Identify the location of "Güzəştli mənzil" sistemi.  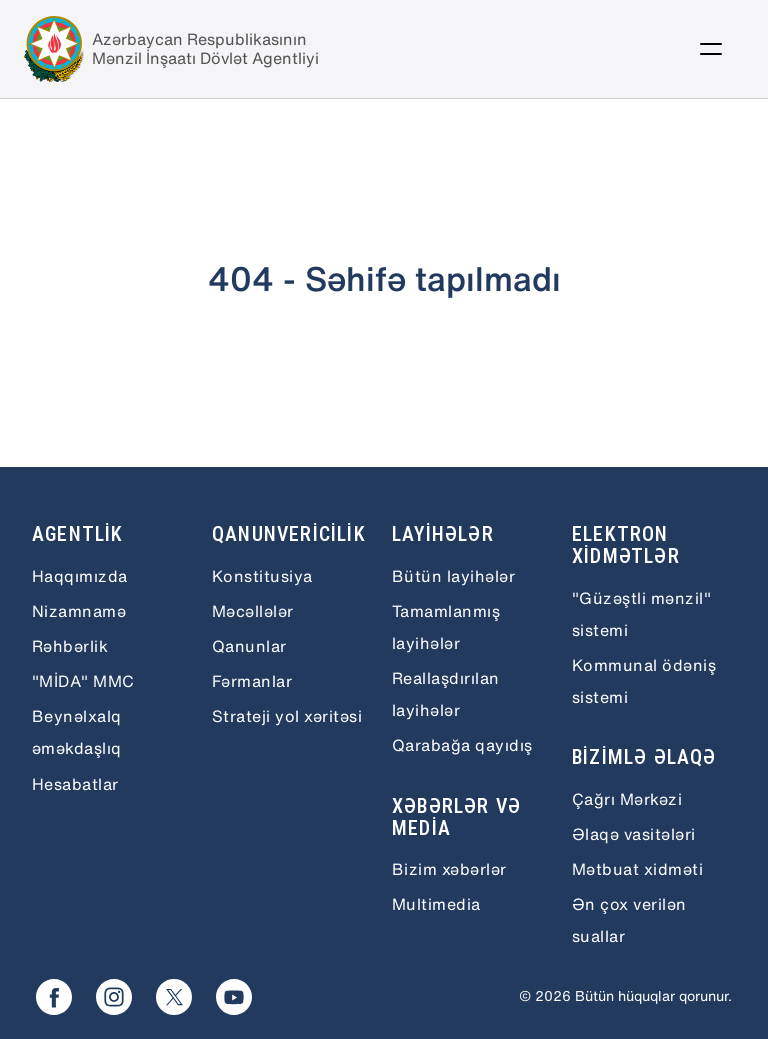
(641, 614).